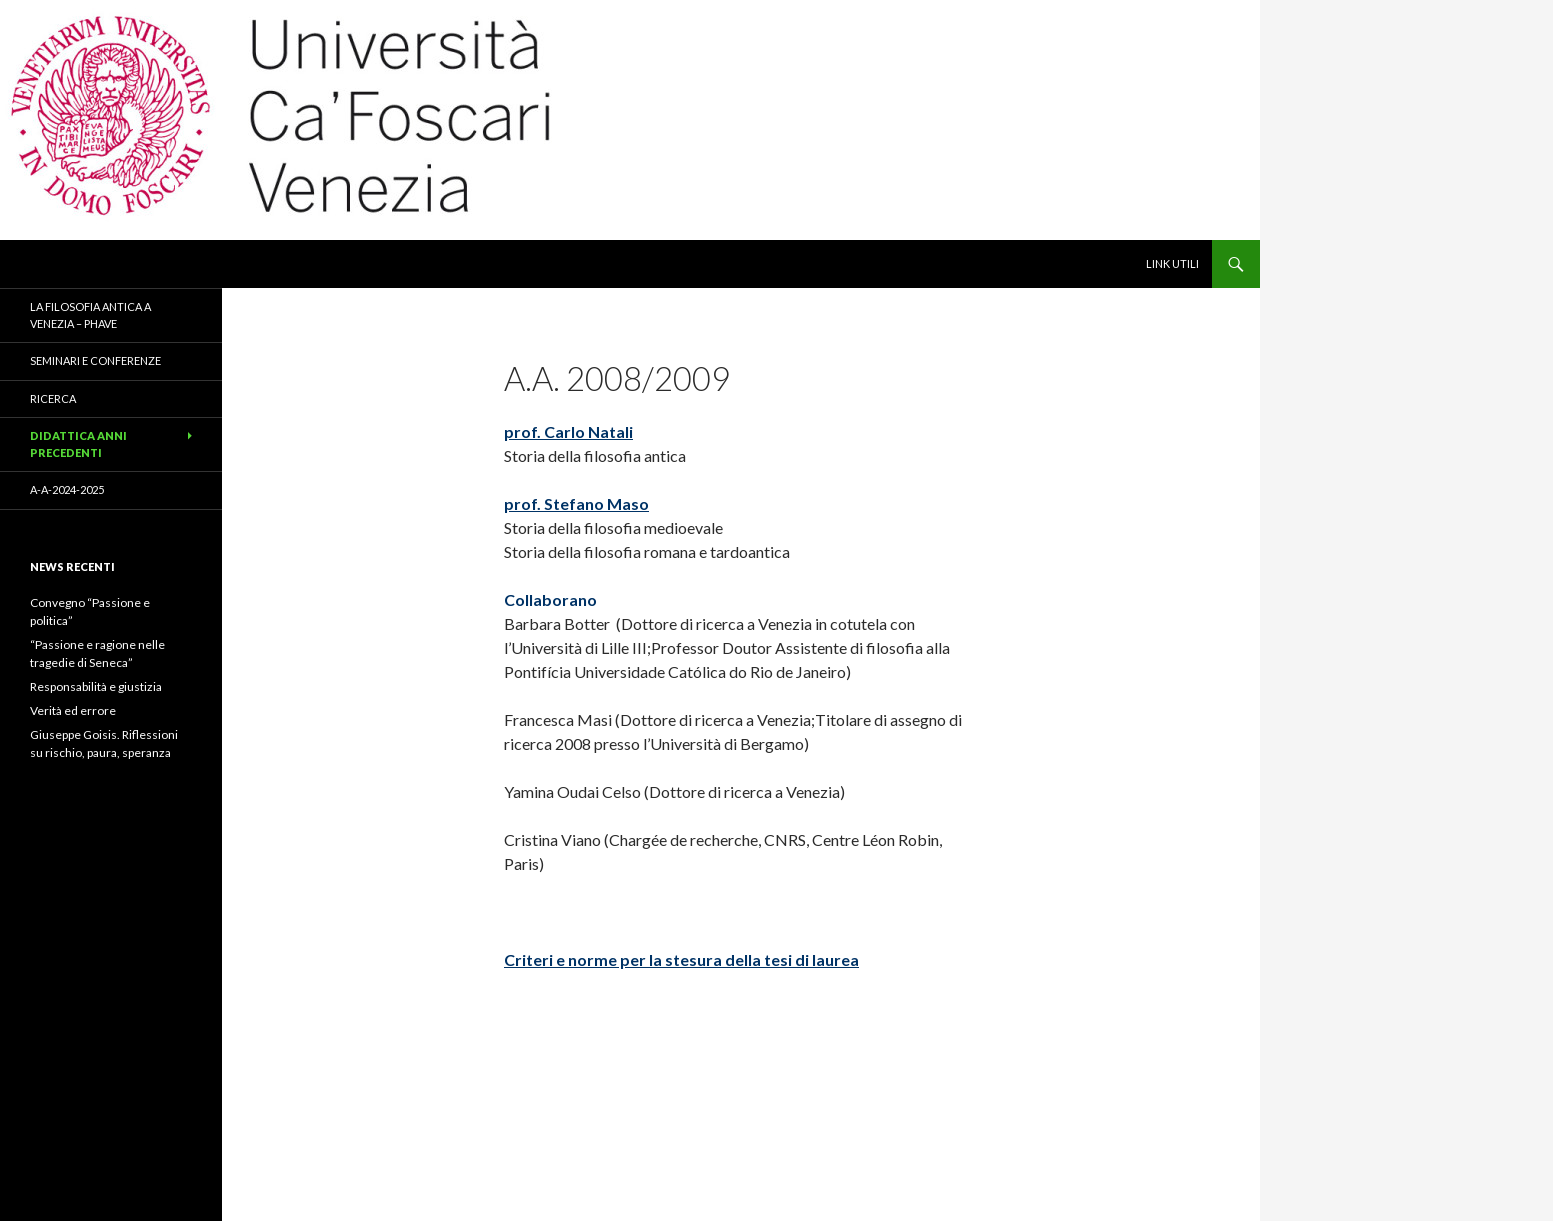 The image size is (1553, 1221). I want to click on prof. Carlo Natali, so click(568, 431).